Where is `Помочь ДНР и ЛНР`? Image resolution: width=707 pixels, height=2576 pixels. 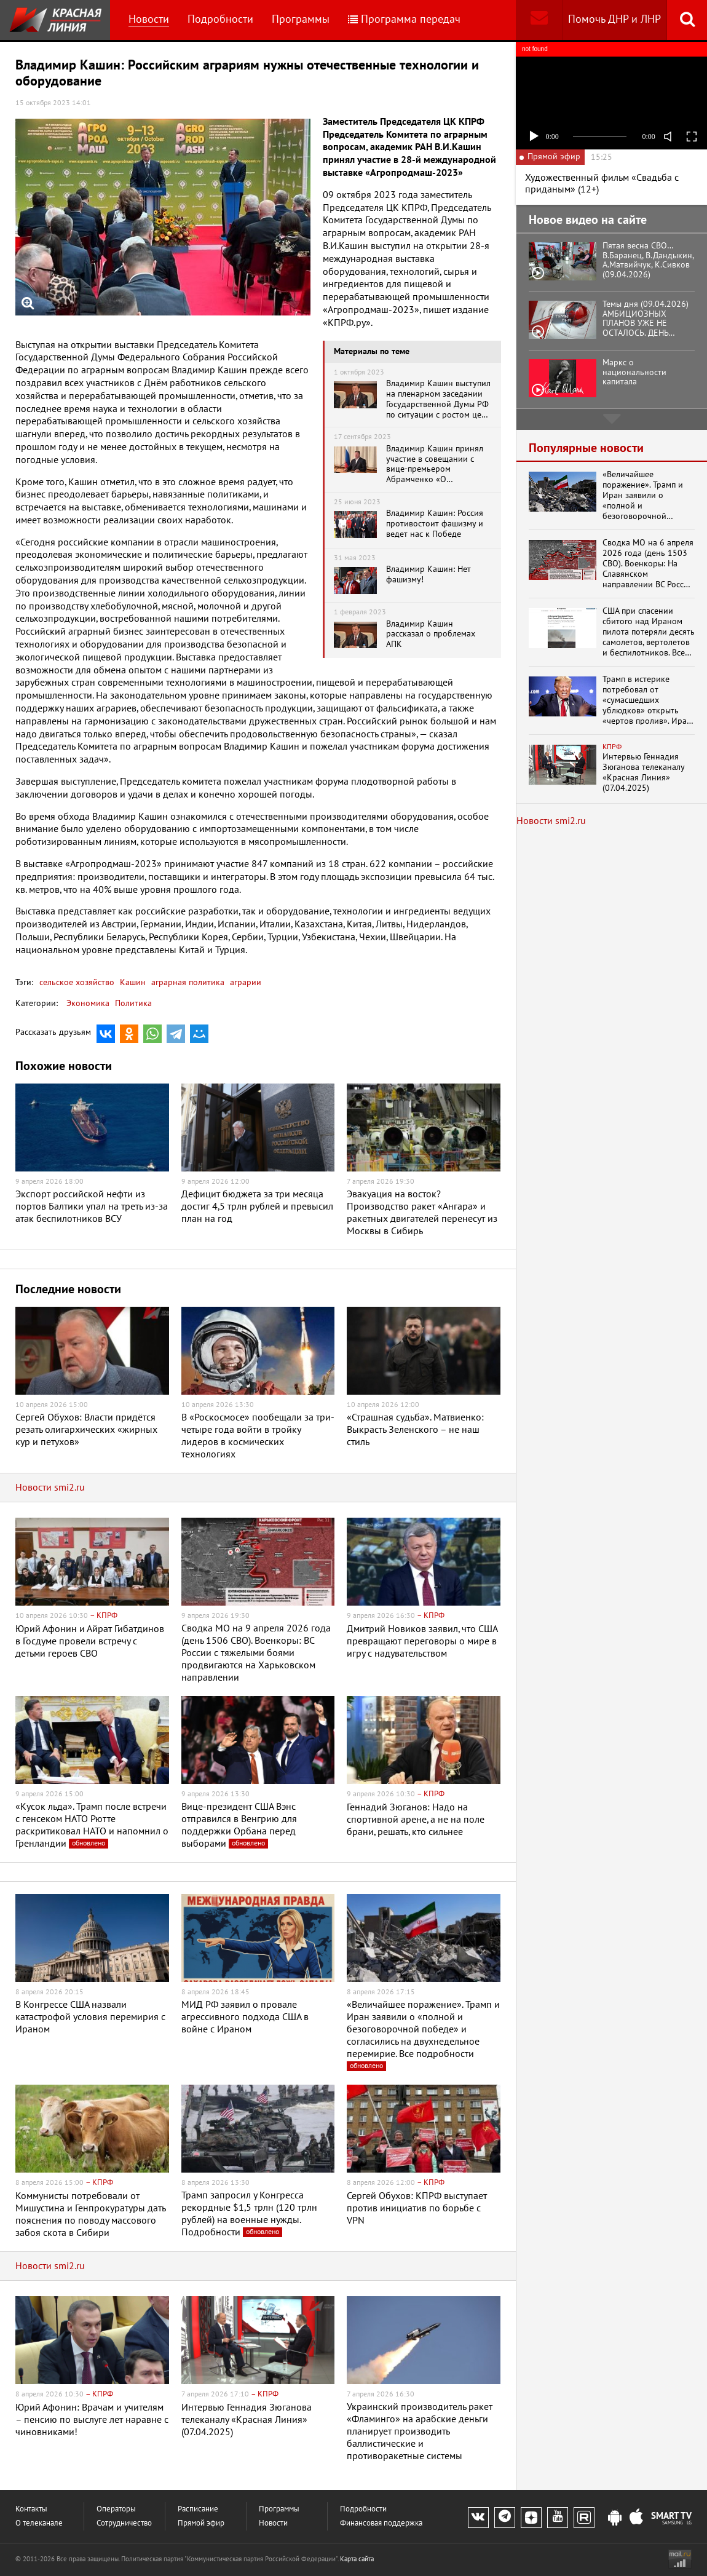 Помочь ДНР и ЛНР is located at coordinates (614, 19).